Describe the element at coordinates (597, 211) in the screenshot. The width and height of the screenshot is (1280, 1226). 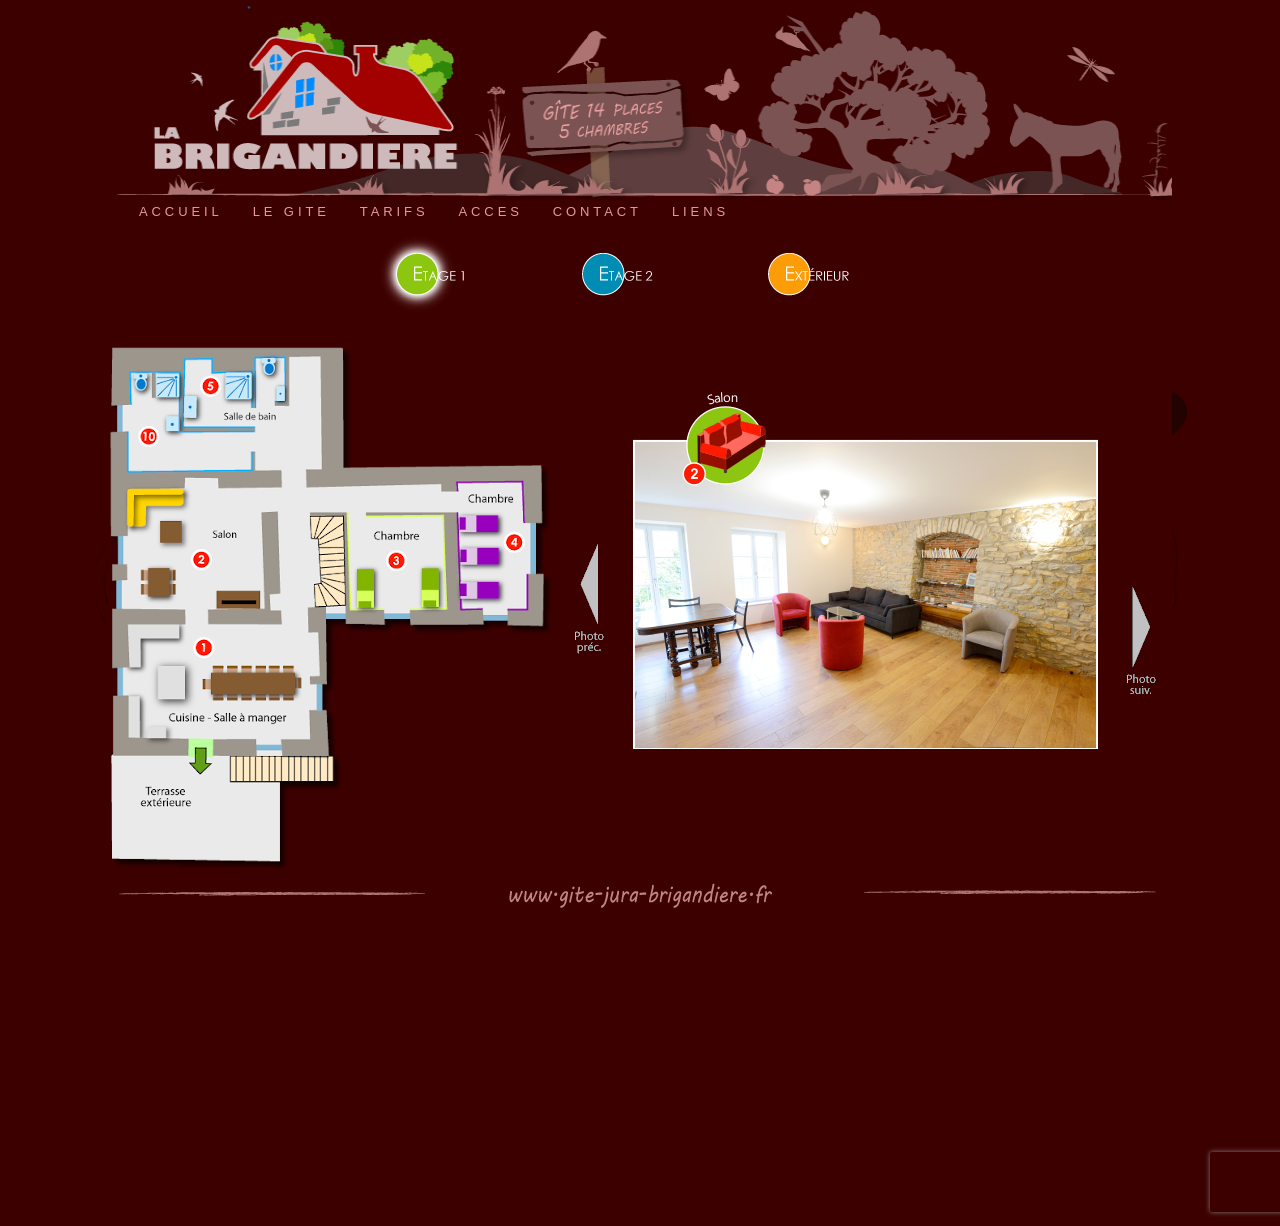
I see `CONTACT` at that location.